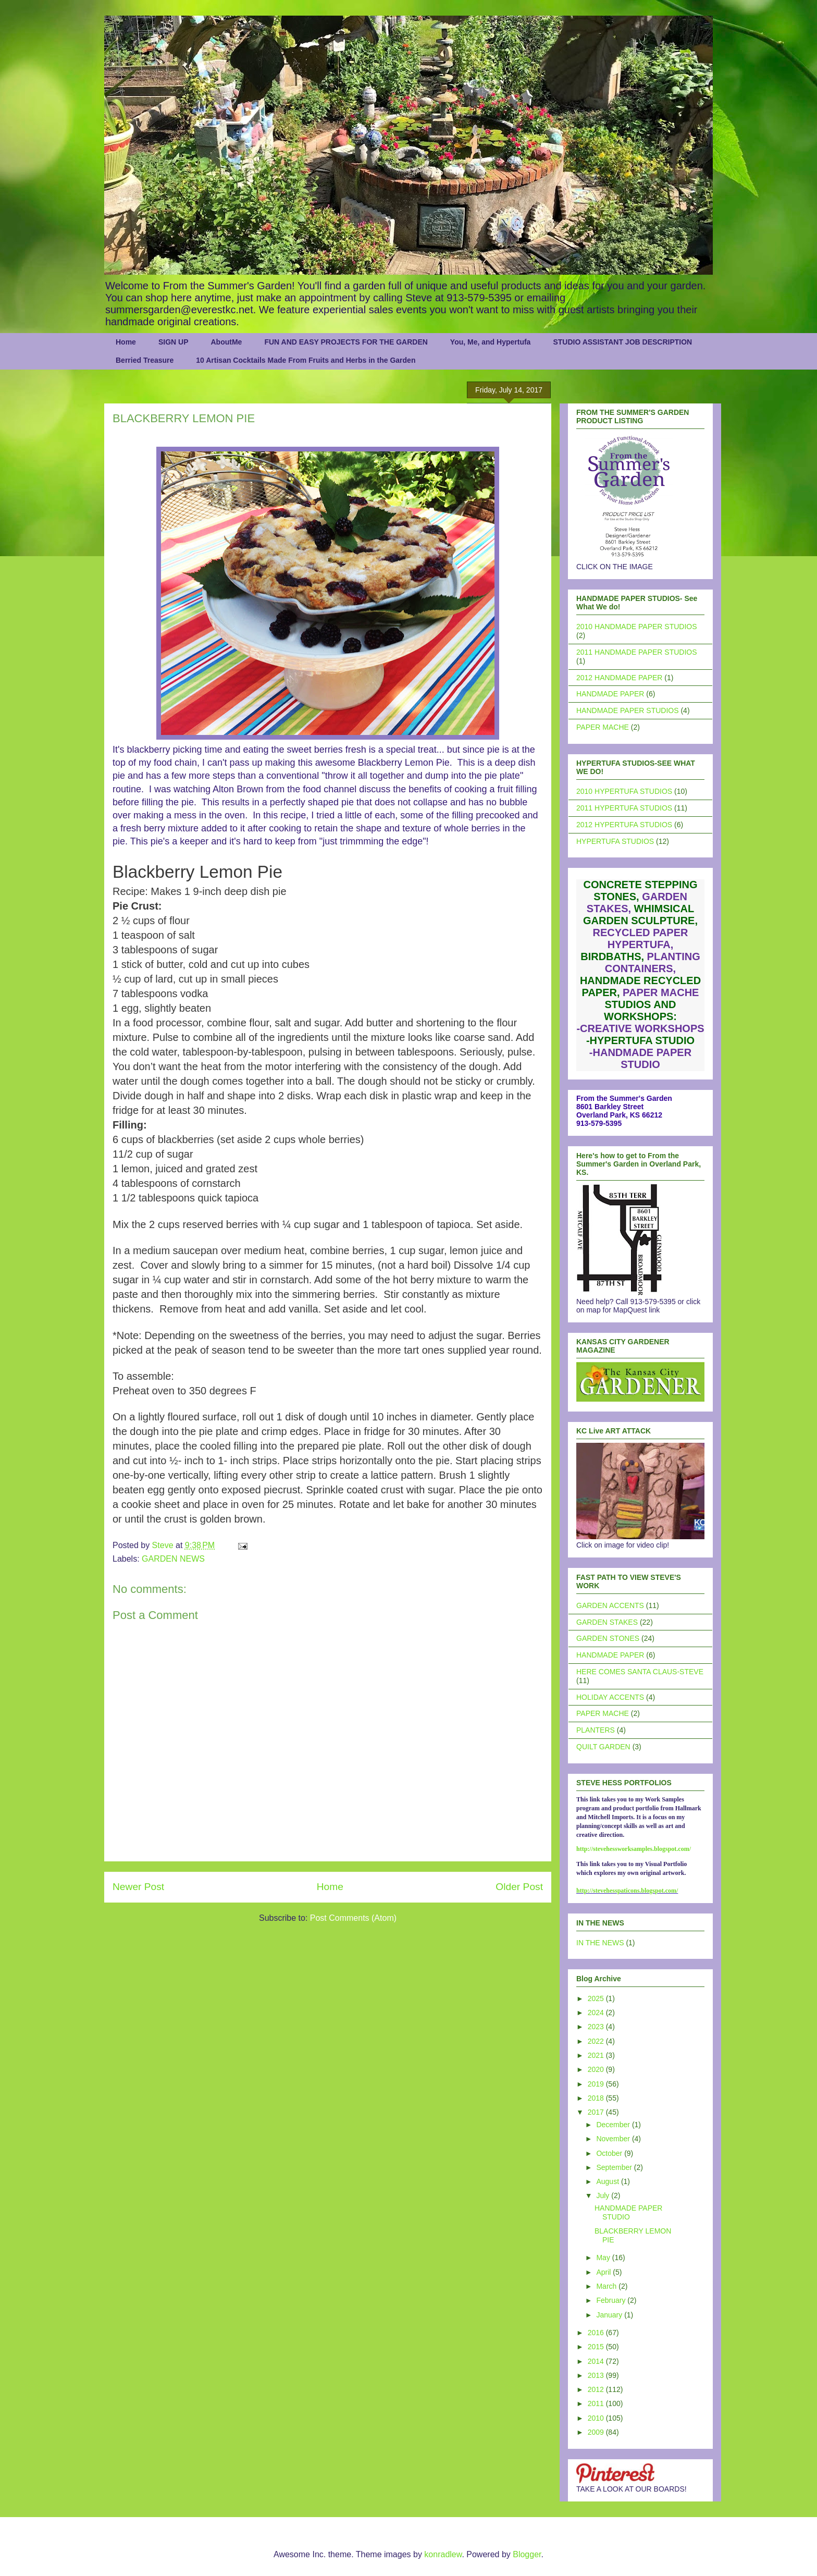 The width and height of the screenshot is (817, 2576). Describe the element at coordinates (633, 1849) in the screenshot. I see `http://stevehessworksamples.blogspot.com/` at that location.